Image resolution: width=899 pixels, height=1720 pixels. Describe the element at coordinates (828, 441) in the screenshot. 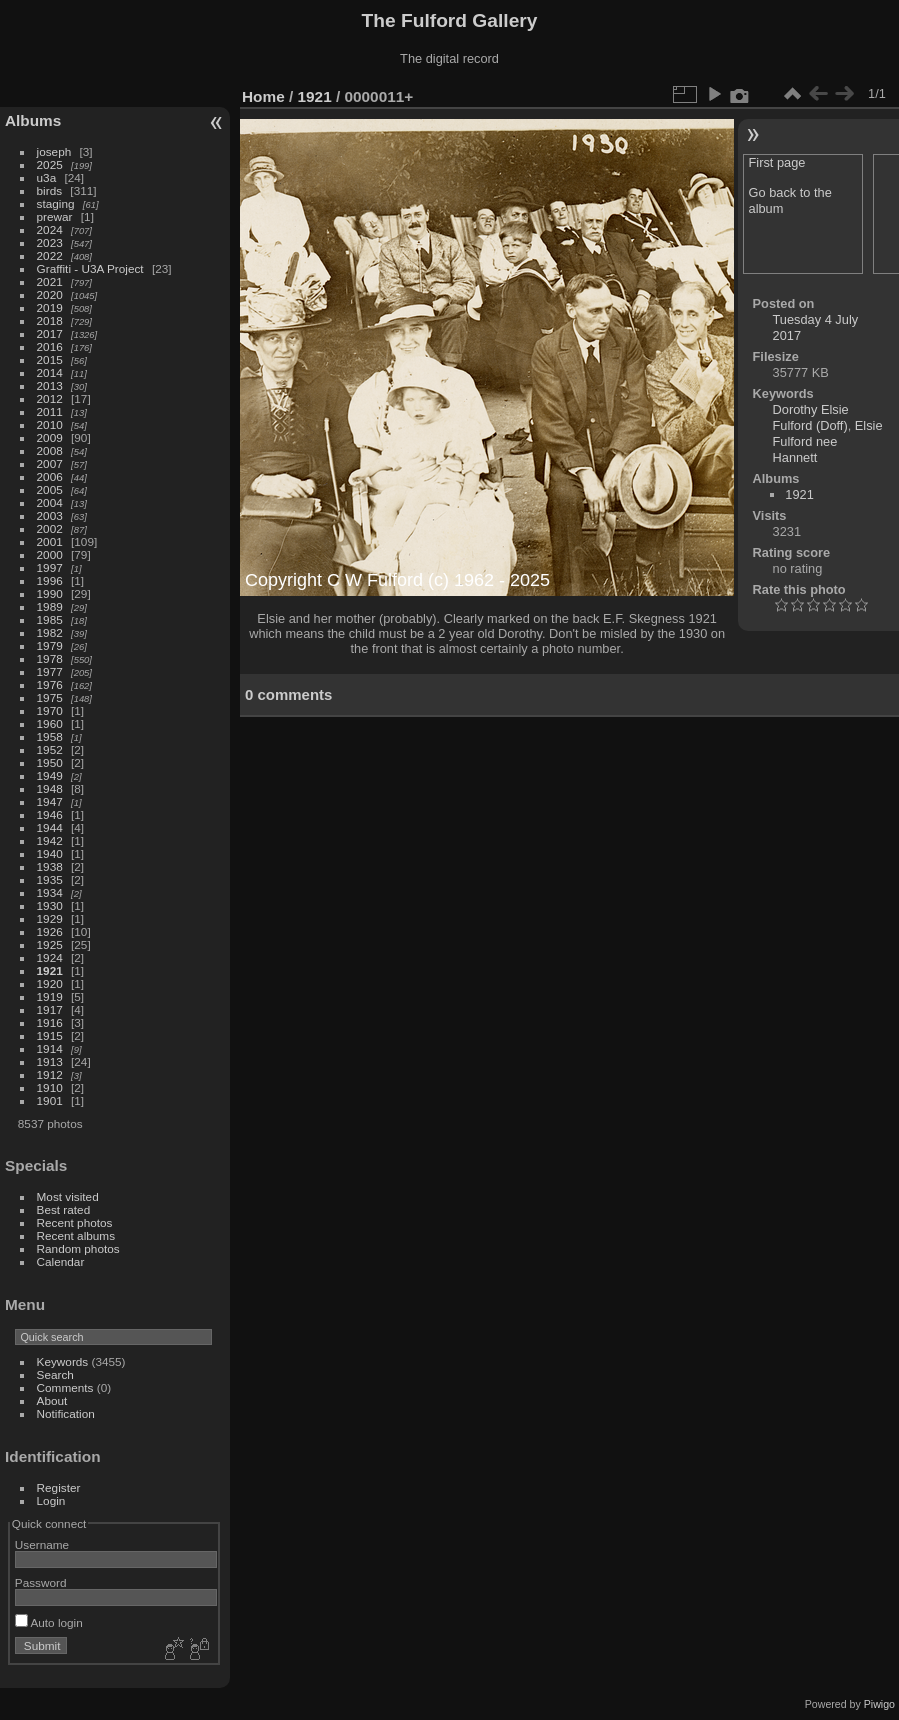

I see `Elsie Fulford nee Hannett` at that location.